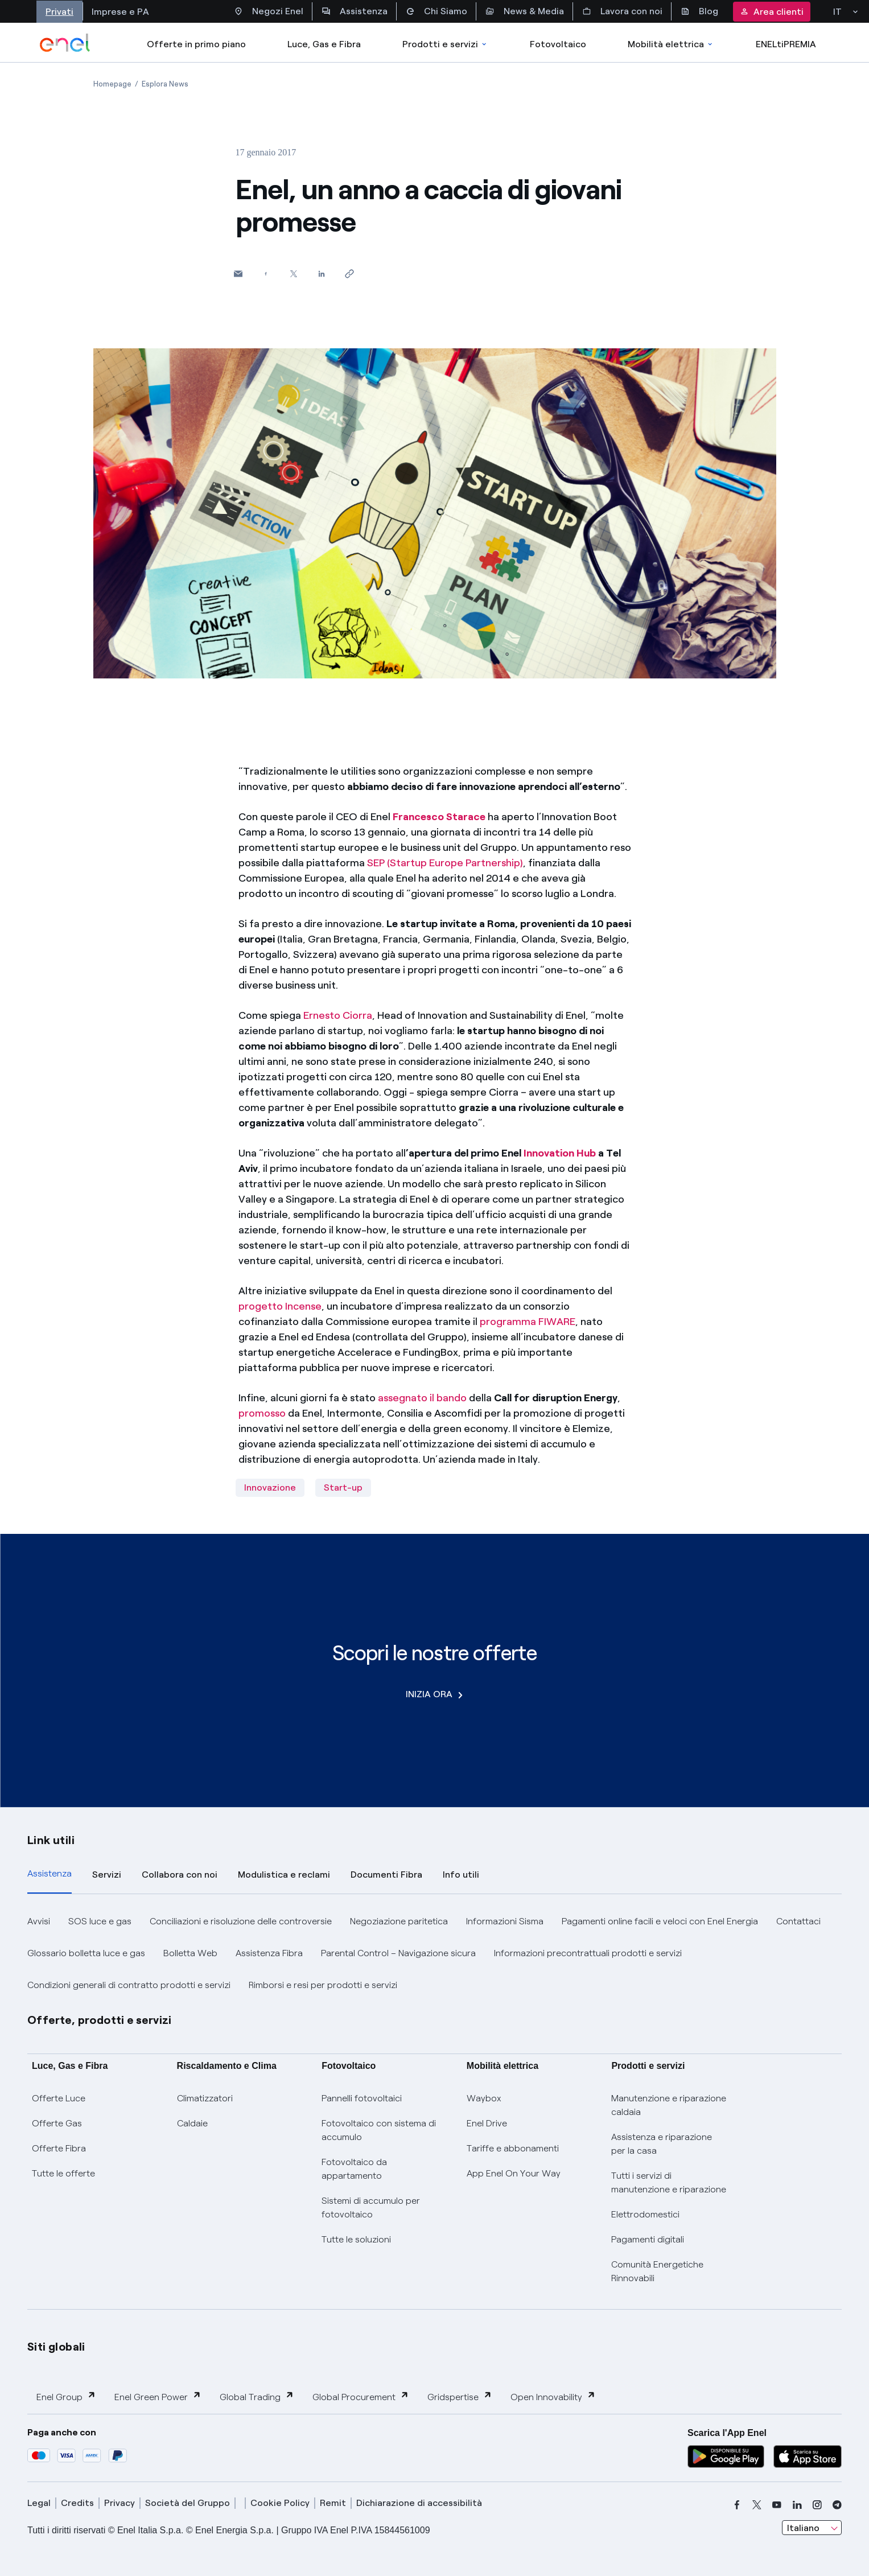 This screenshot has height=2576, width=869. I want to click on Manutenzione e riparazione caldaia, so click(668, 2105).